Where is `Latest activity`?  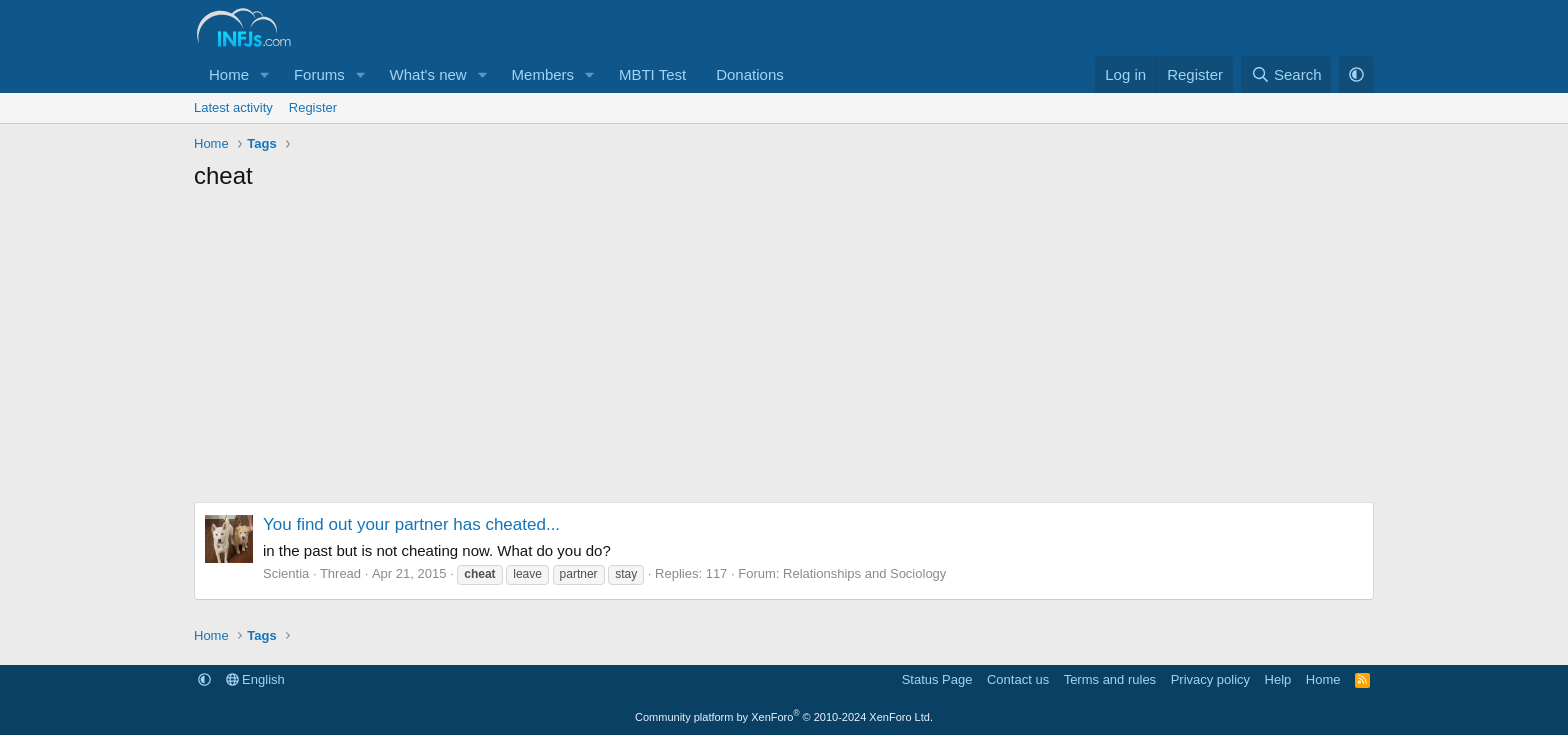
Latest activity is located at coordinates (233, 107).